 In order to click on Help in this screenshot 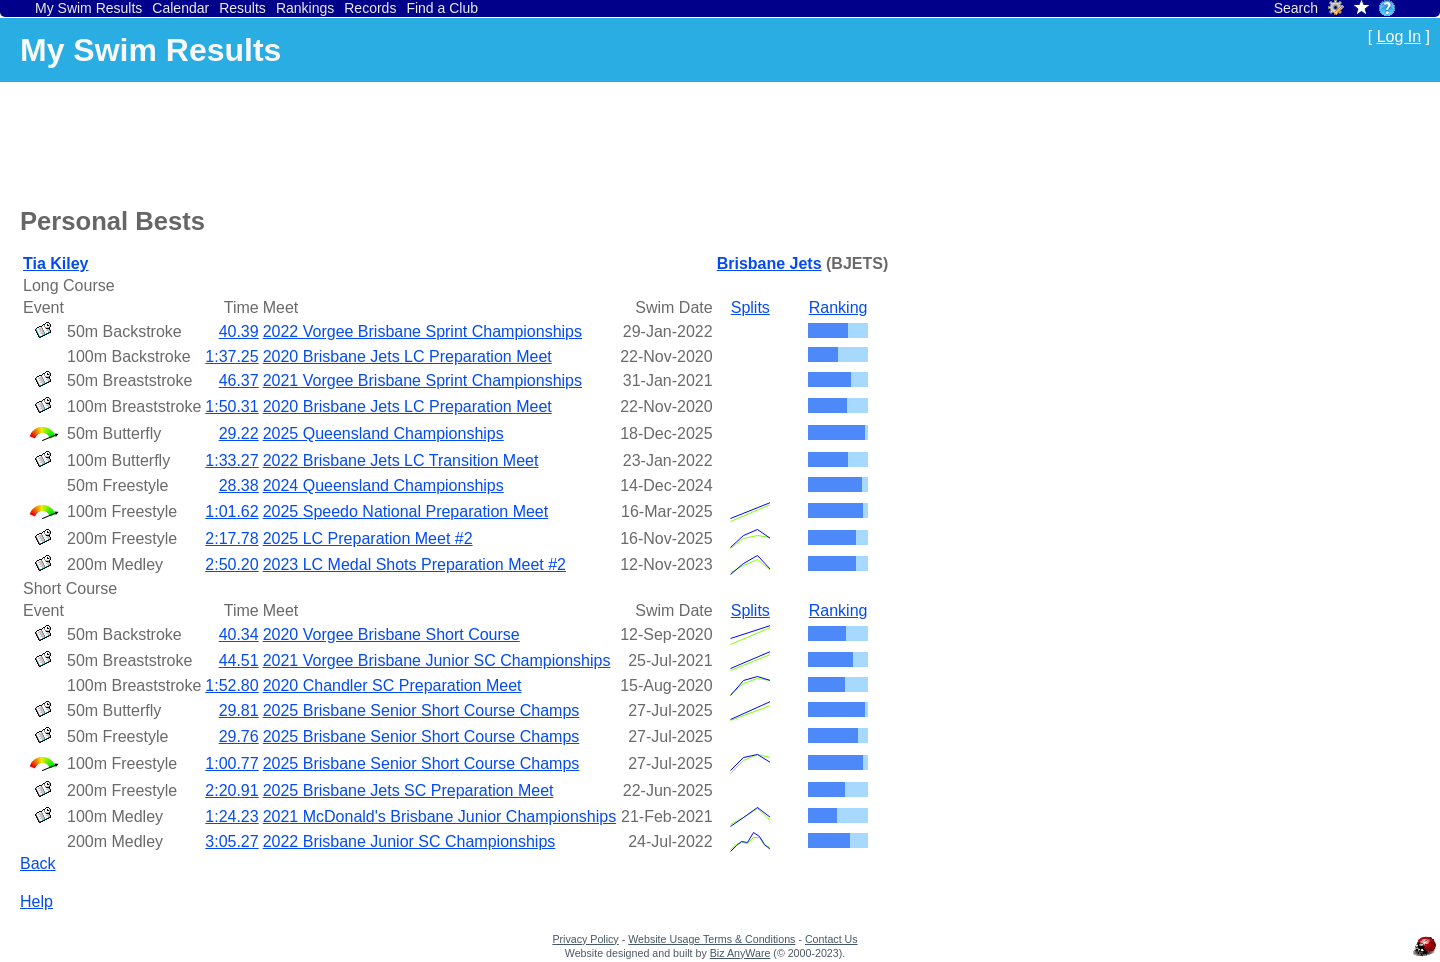, I will do `click(36, 901)`.